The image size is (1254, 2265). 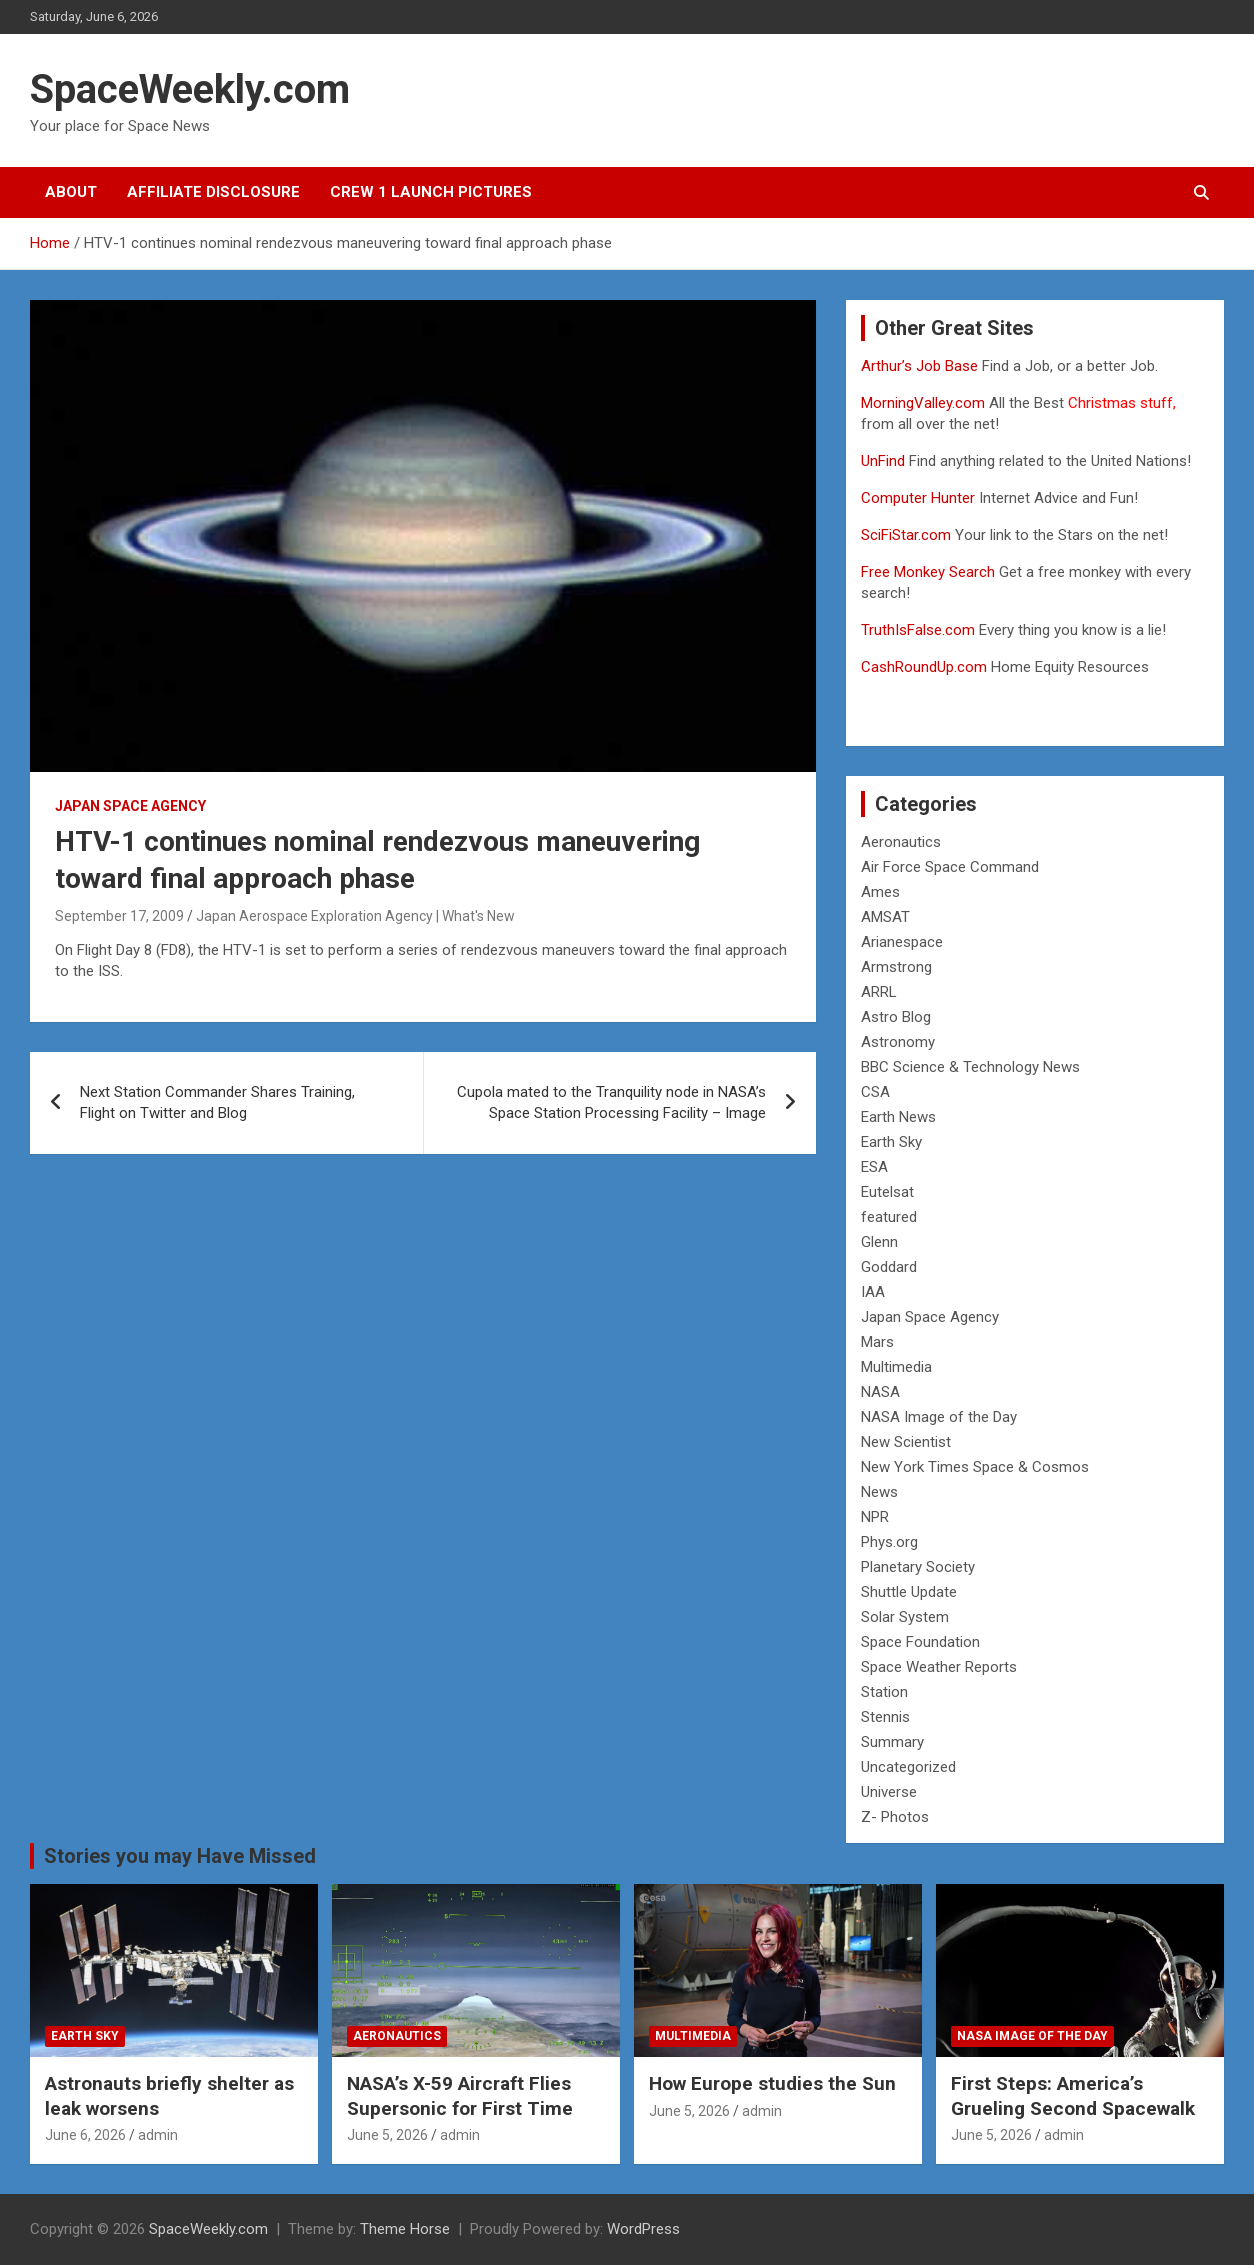 What do you see at coordinates (879, 1492) in the screenshot?
I see `News` at bounding box center [879, 1492].